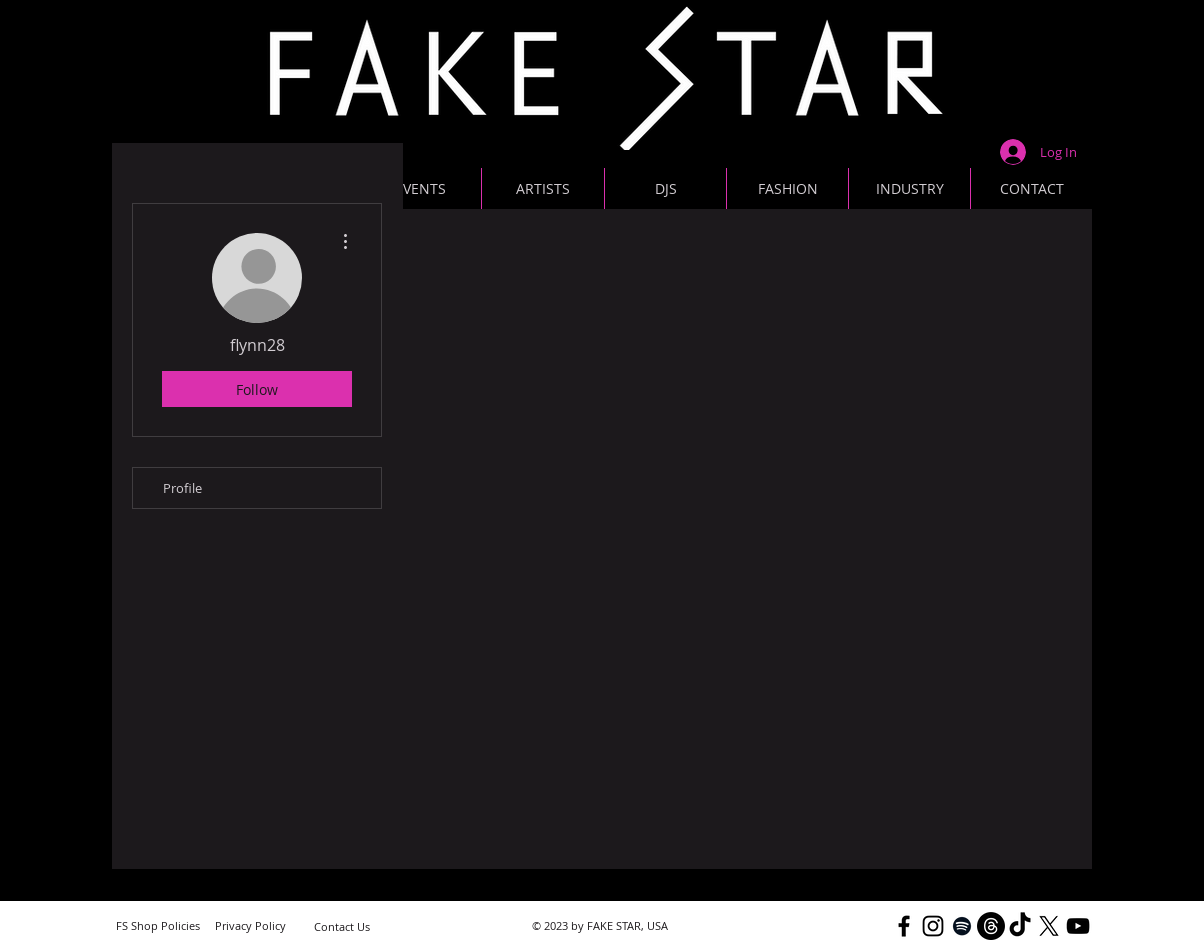  I want to click on [X], so click(1049, 926).